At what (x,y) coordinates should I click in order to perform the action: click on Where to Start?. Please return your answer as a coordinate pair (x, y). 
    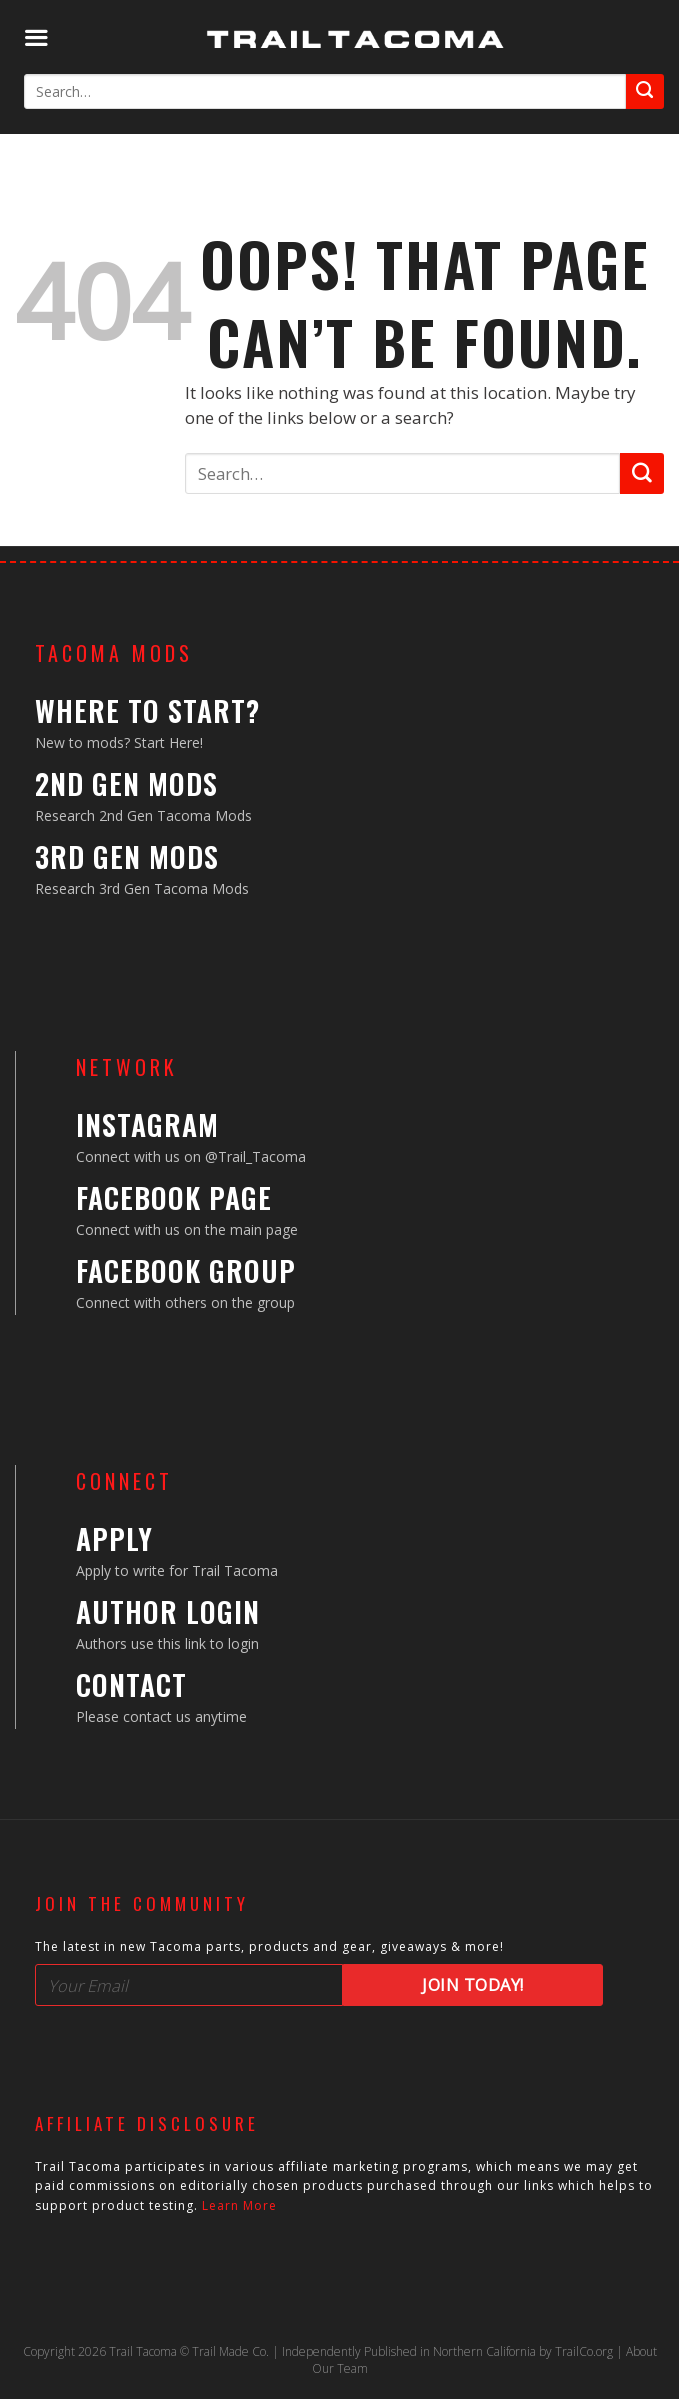
    Looking at the image, I should click on (147, 710).